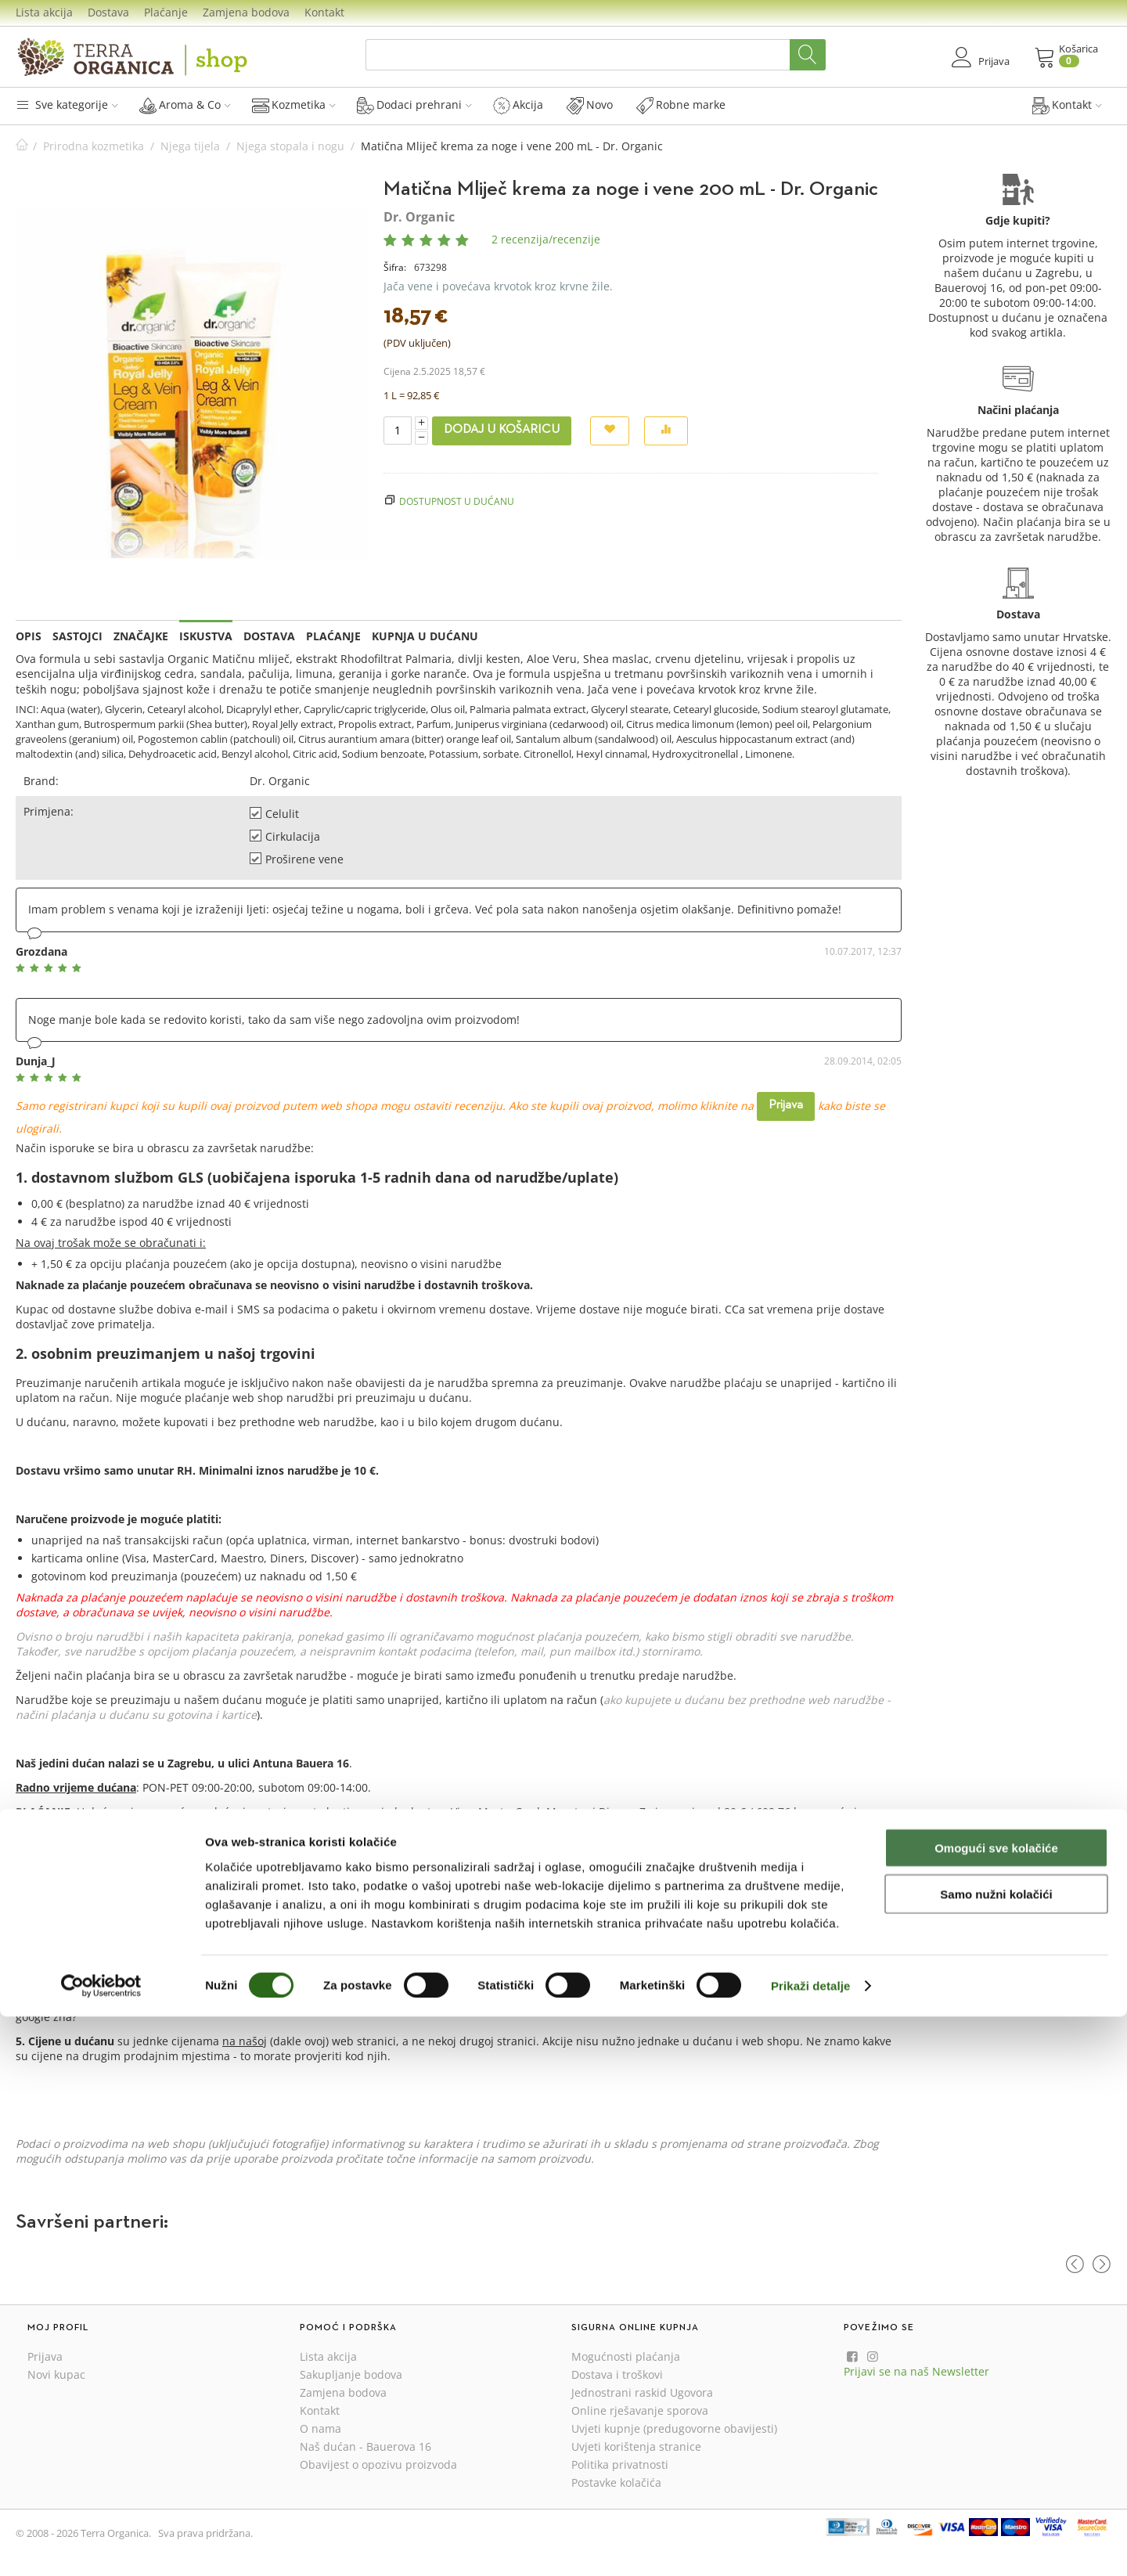  What do you see at coordinates (786, 1105) in the screenshot?
I see `Prijava` at bounding box center [786, 1105].